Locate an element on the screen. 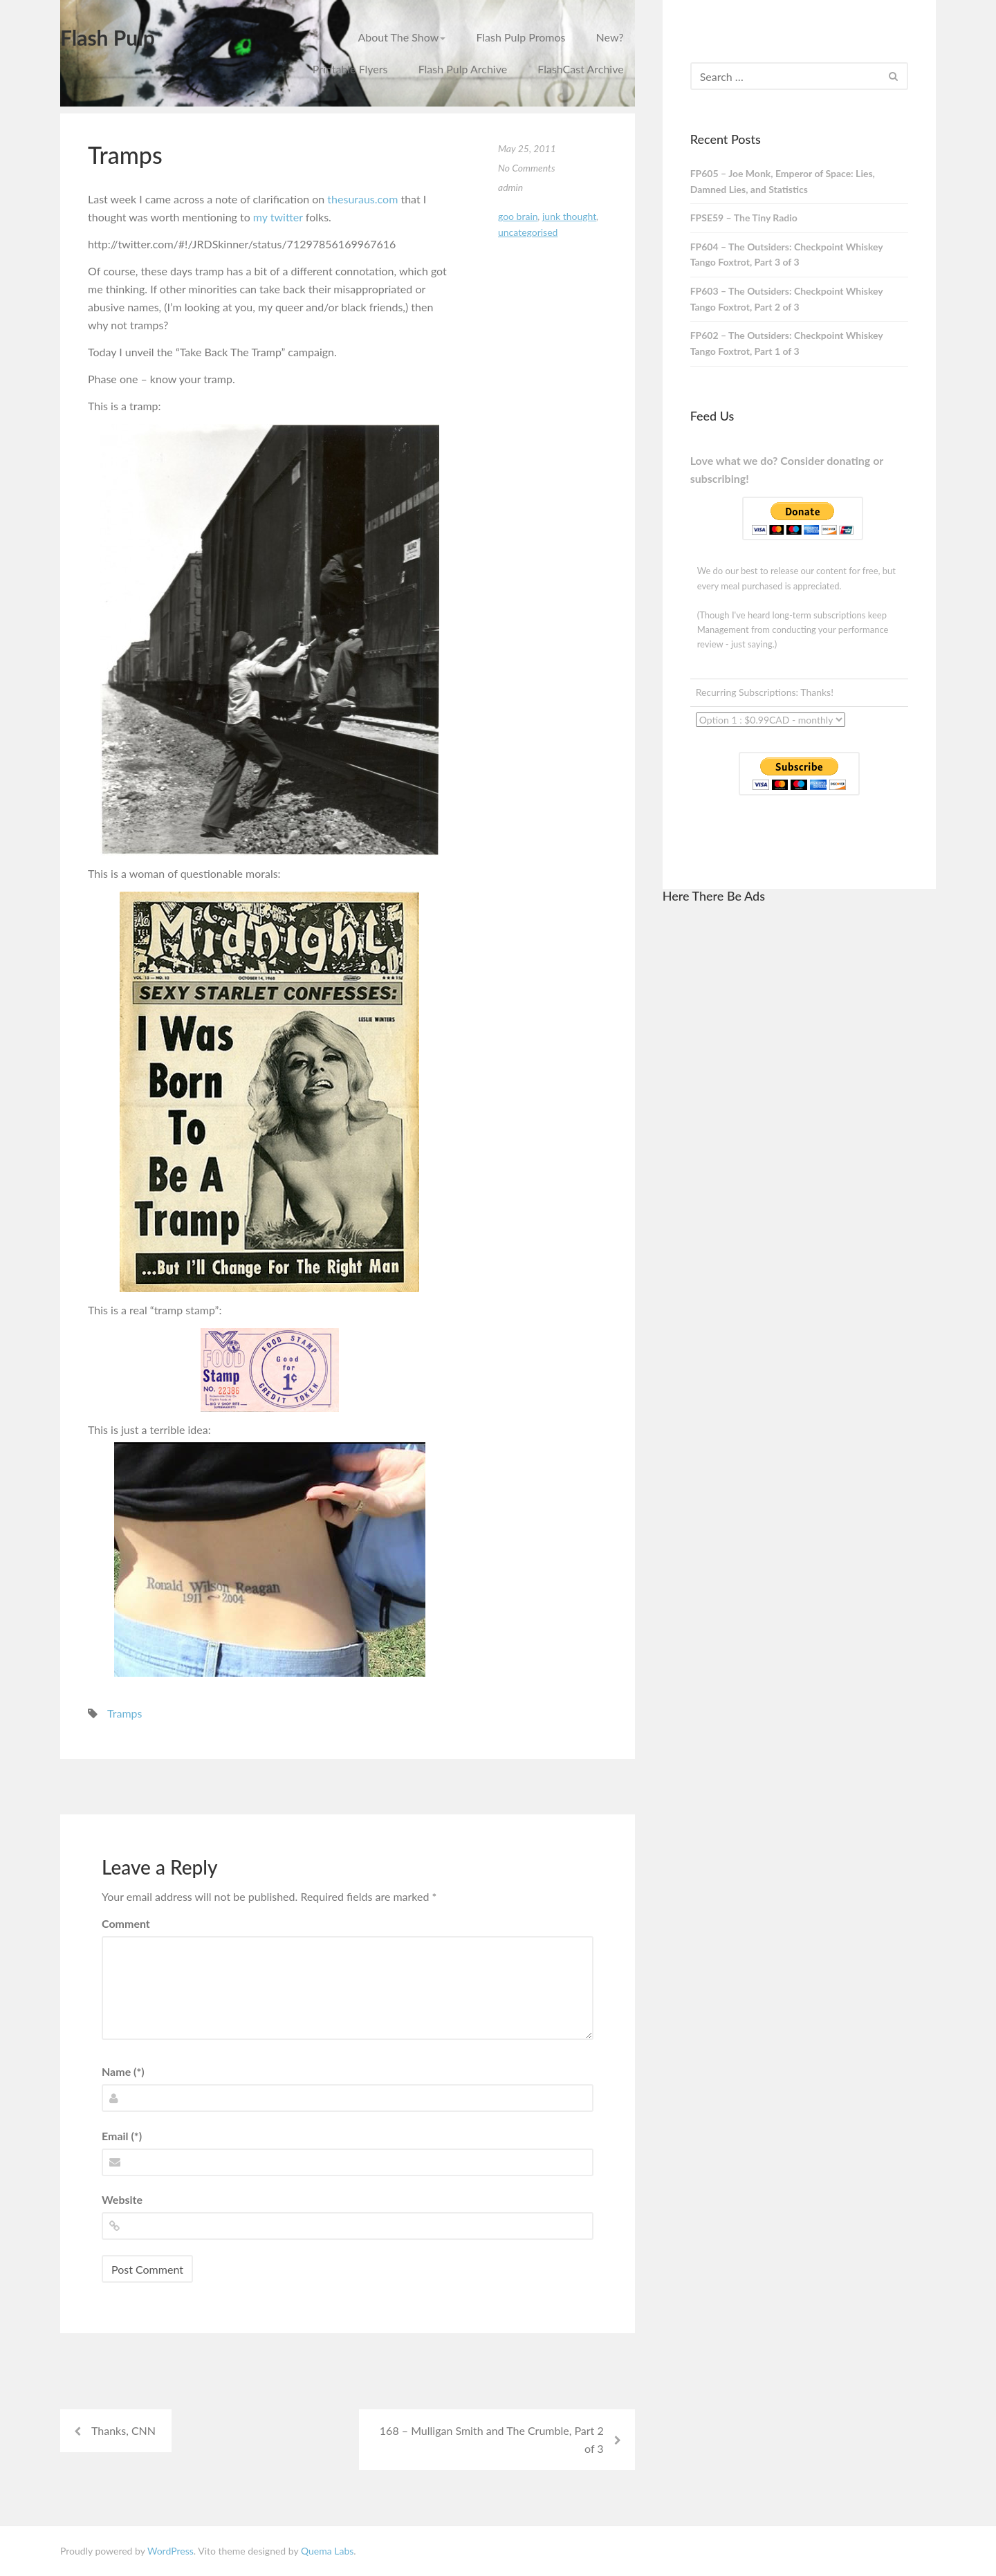 The image size is (996, 2576). Flash Pulp Promos is located at coordinates (520, 37).